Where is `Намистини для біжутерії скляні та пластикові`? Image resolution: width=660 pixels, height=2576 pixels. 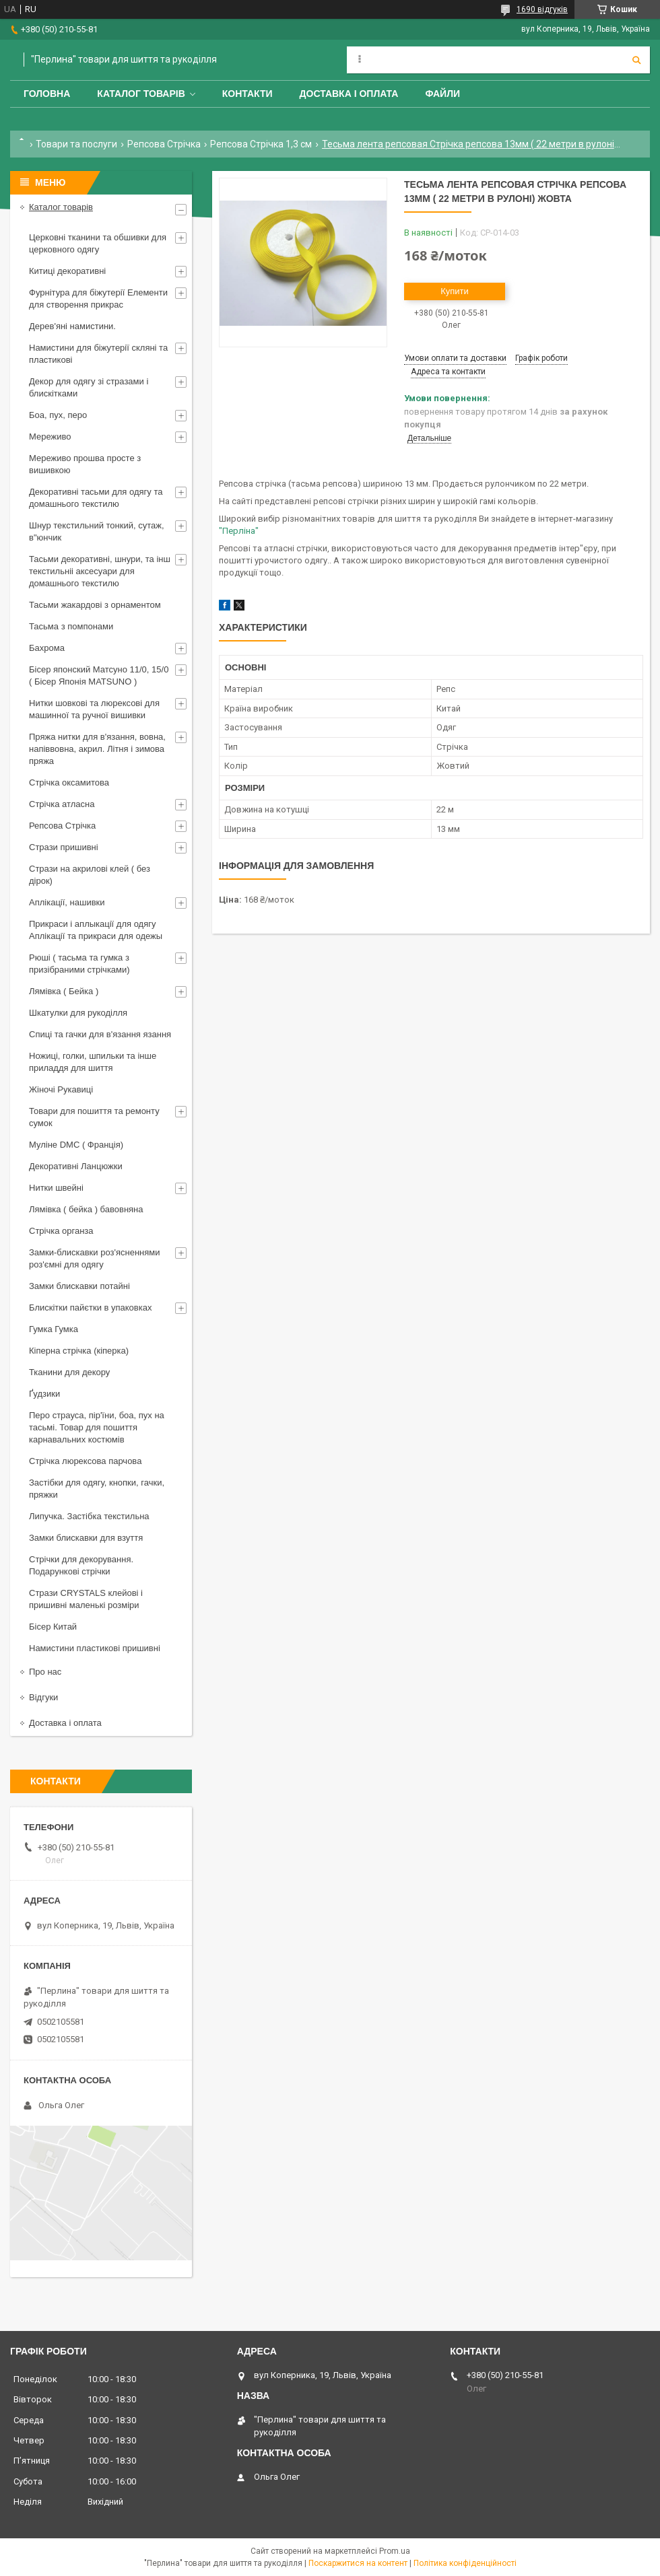 Намистини для біжутерії скляні та пластикові is located at coordinates (98, 354).